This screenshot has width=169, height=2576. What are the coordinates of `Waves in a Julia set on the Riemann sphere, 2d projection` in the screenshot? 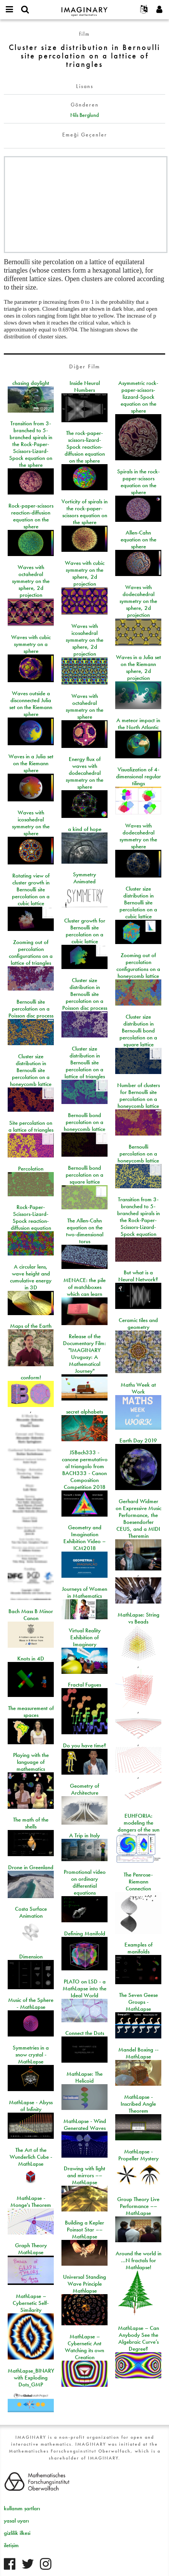 It's located at (138, 667).